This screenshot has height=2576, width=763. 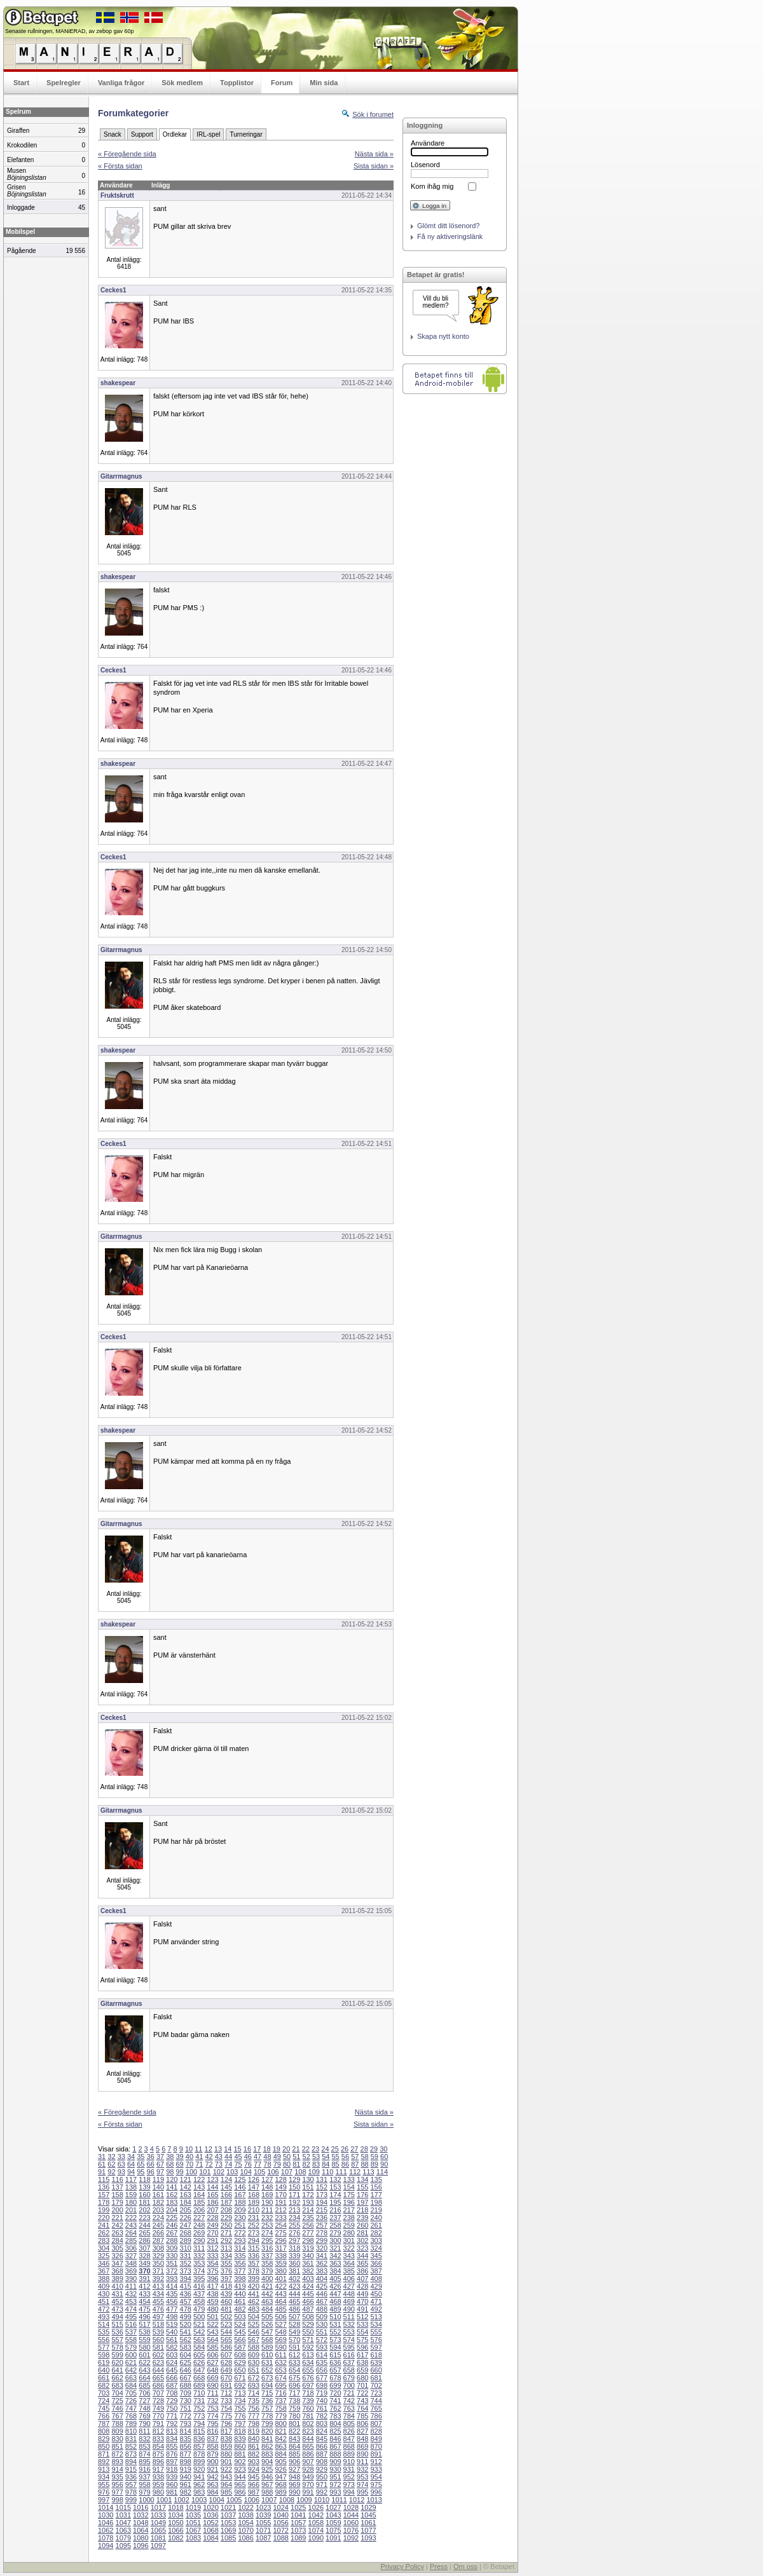 I want to click on 25, so click(x=335, y=2149).